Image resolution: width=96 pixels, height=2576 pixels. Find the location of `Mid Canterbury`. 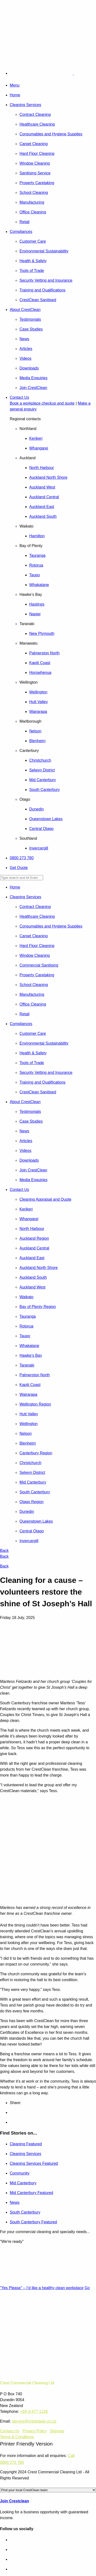

Mid Canterbury is located at coordinates (42, 780).